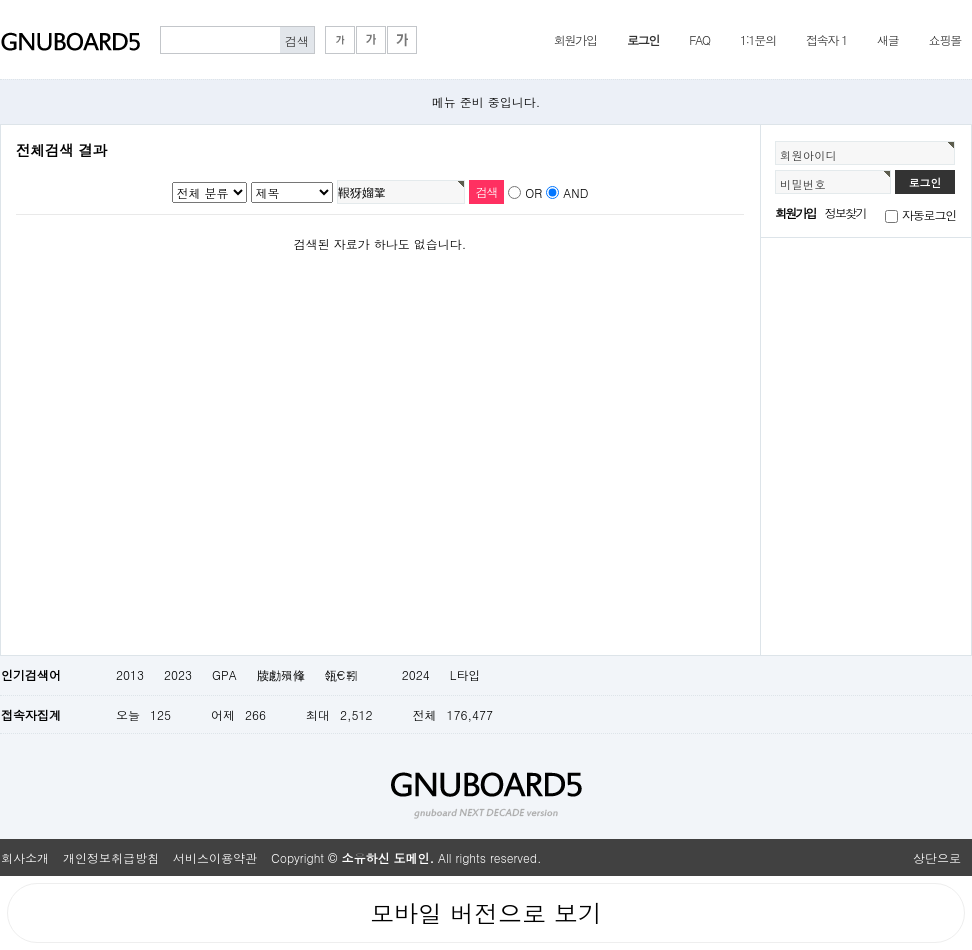 Image resolution: width=972 pixels, height=950 pixels. Describe the element at coordinates (486, 913) in the screenshot. I see `모바일 버전으로 보기` at that location.